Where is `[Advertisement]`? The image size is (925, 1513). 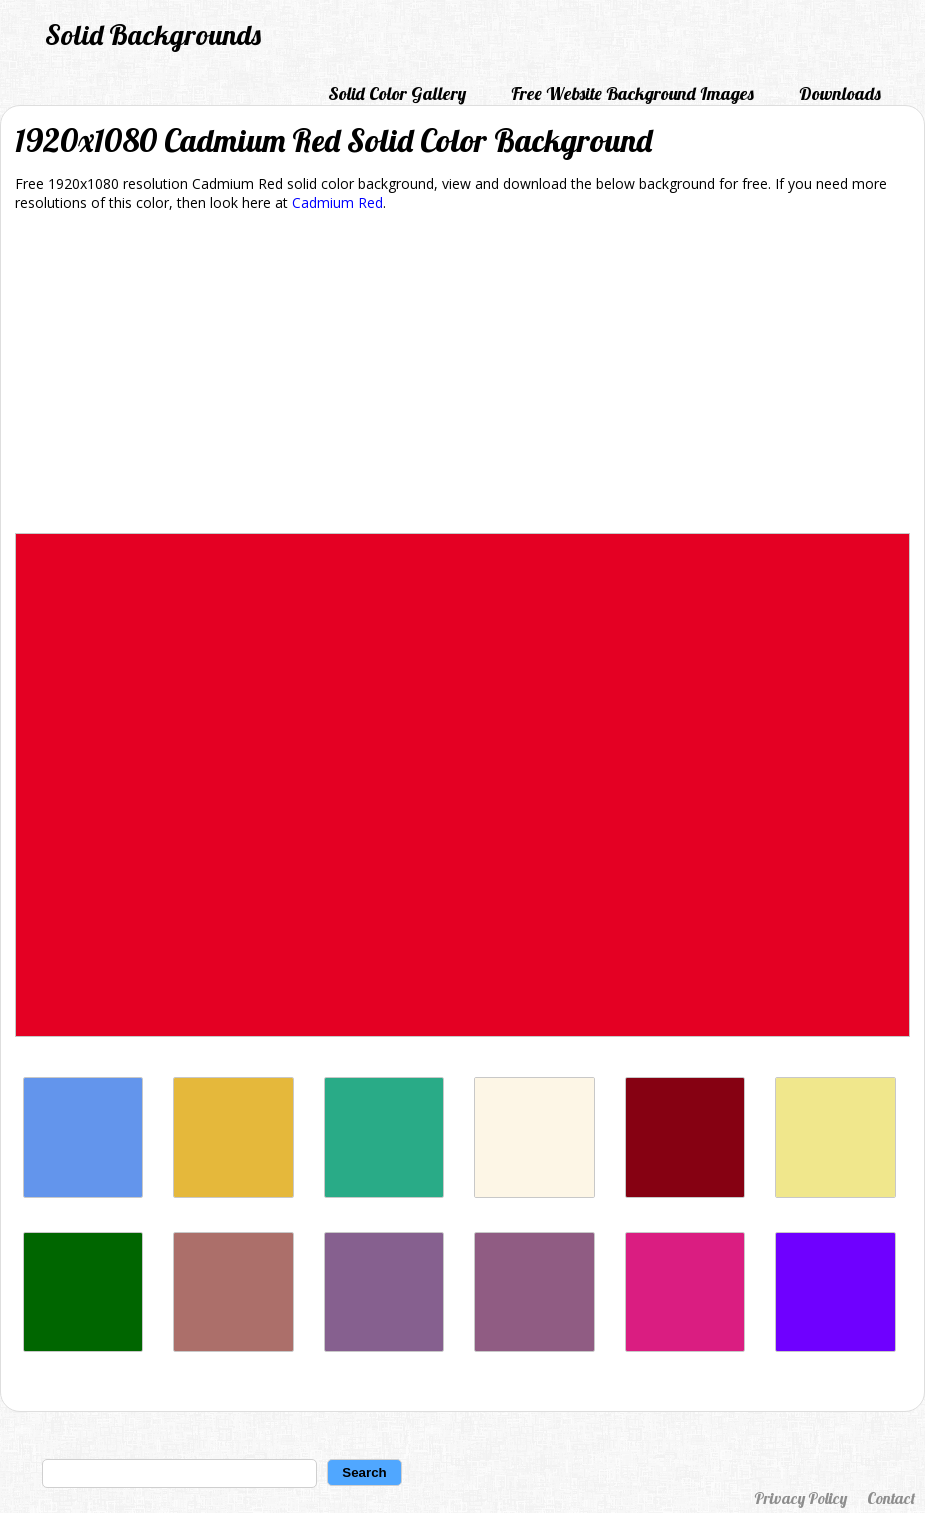 [Advertisement] is located at coordinates (462, 376).